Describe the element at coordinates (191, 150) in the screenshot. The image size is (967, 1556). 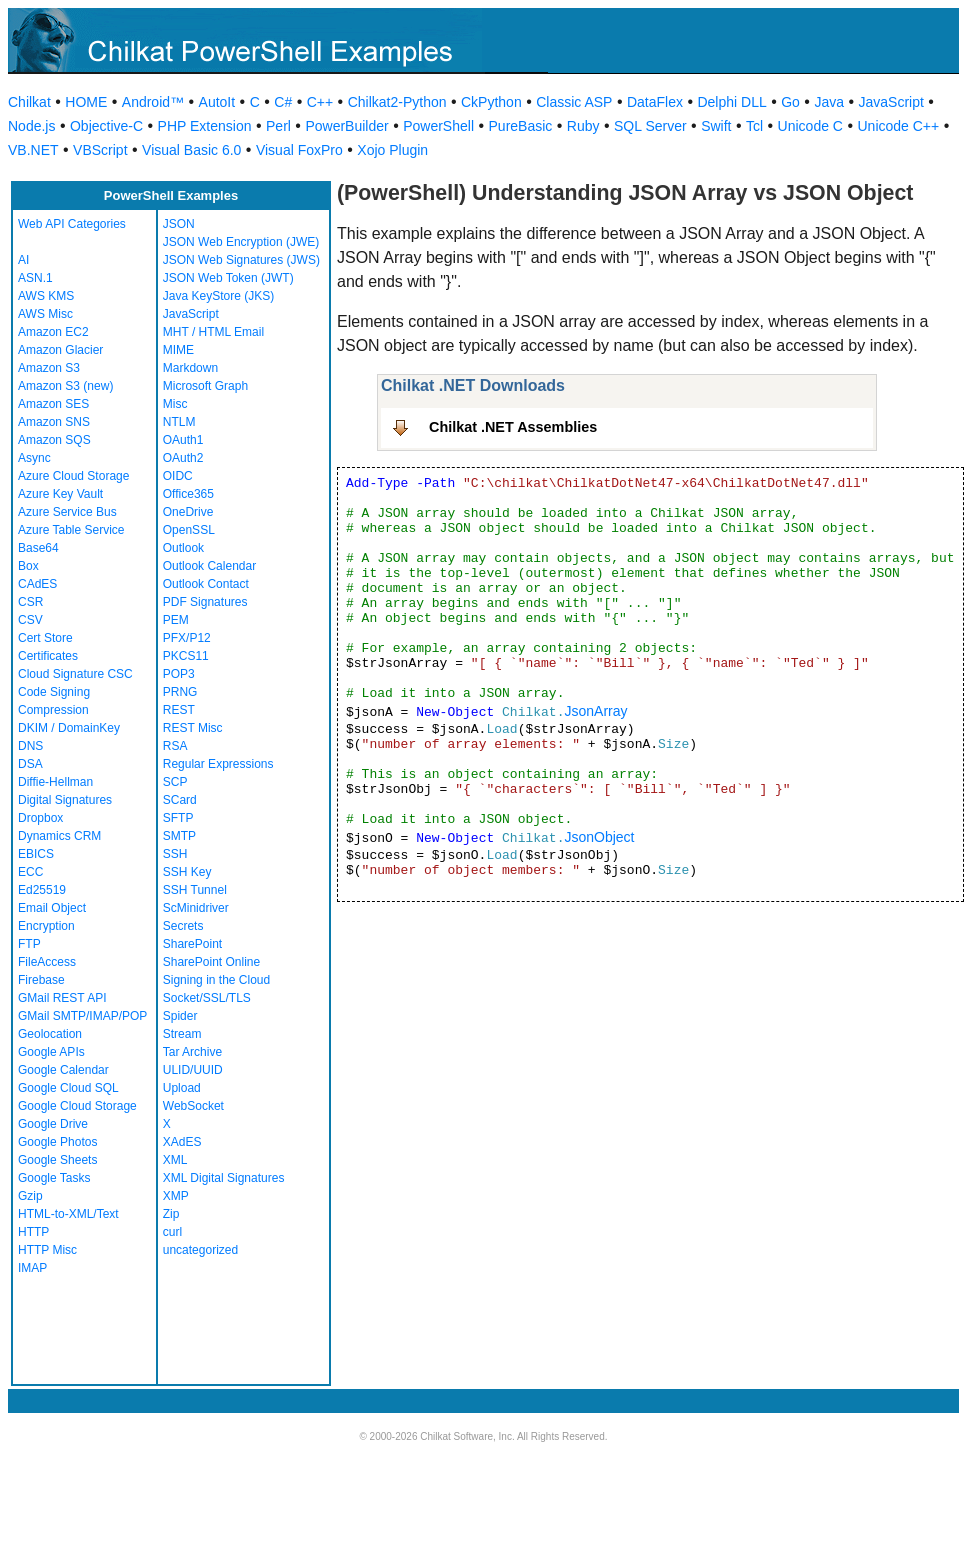
I see `Visual Basic 6.0` at that location.